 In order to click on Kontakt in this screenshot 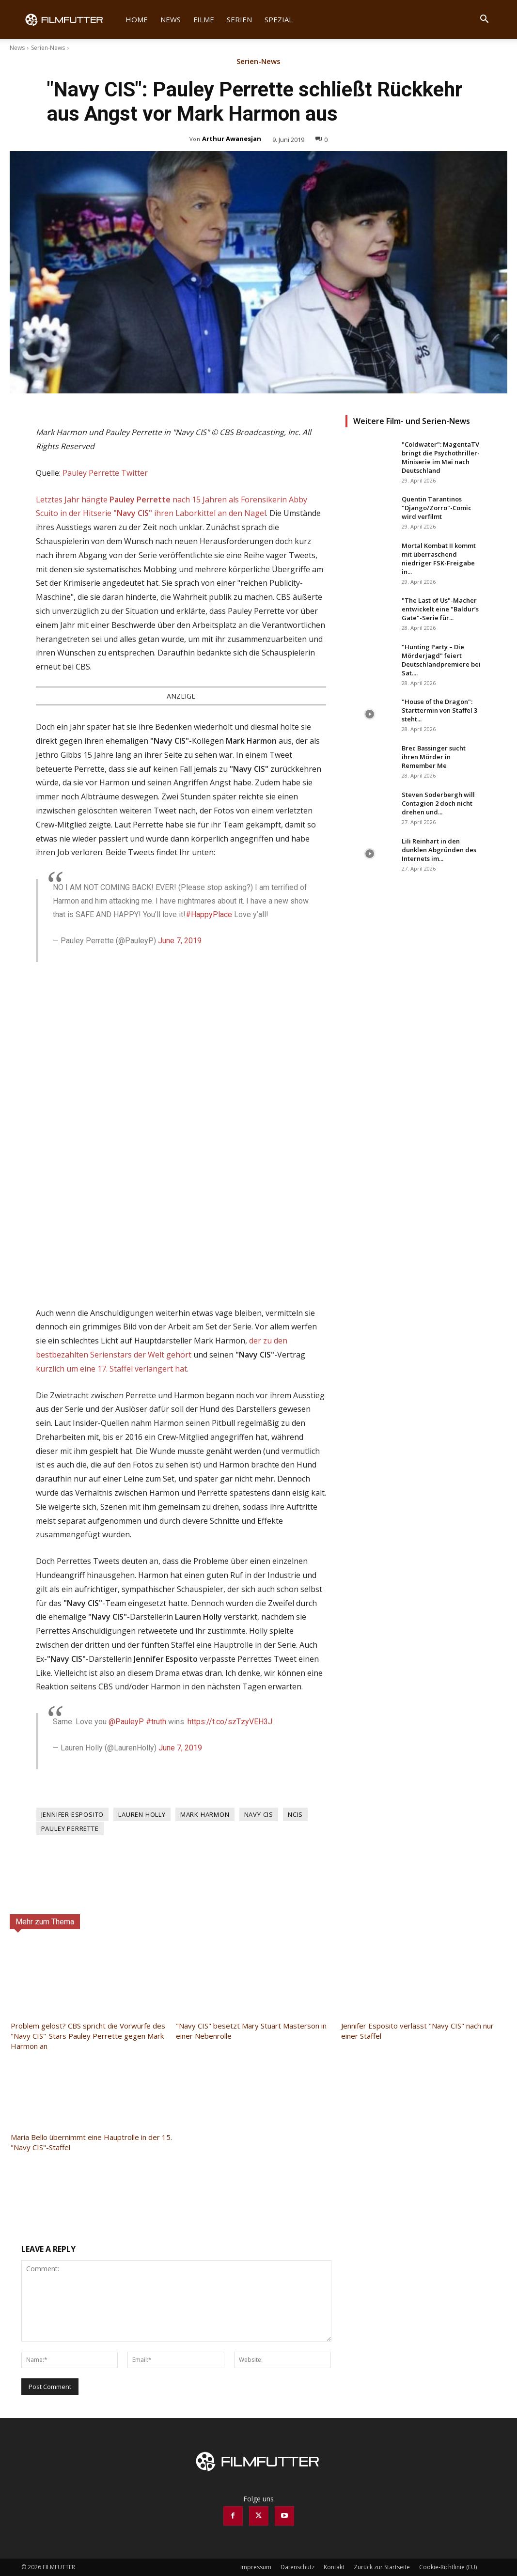, I will do `click(334, 2567)`.